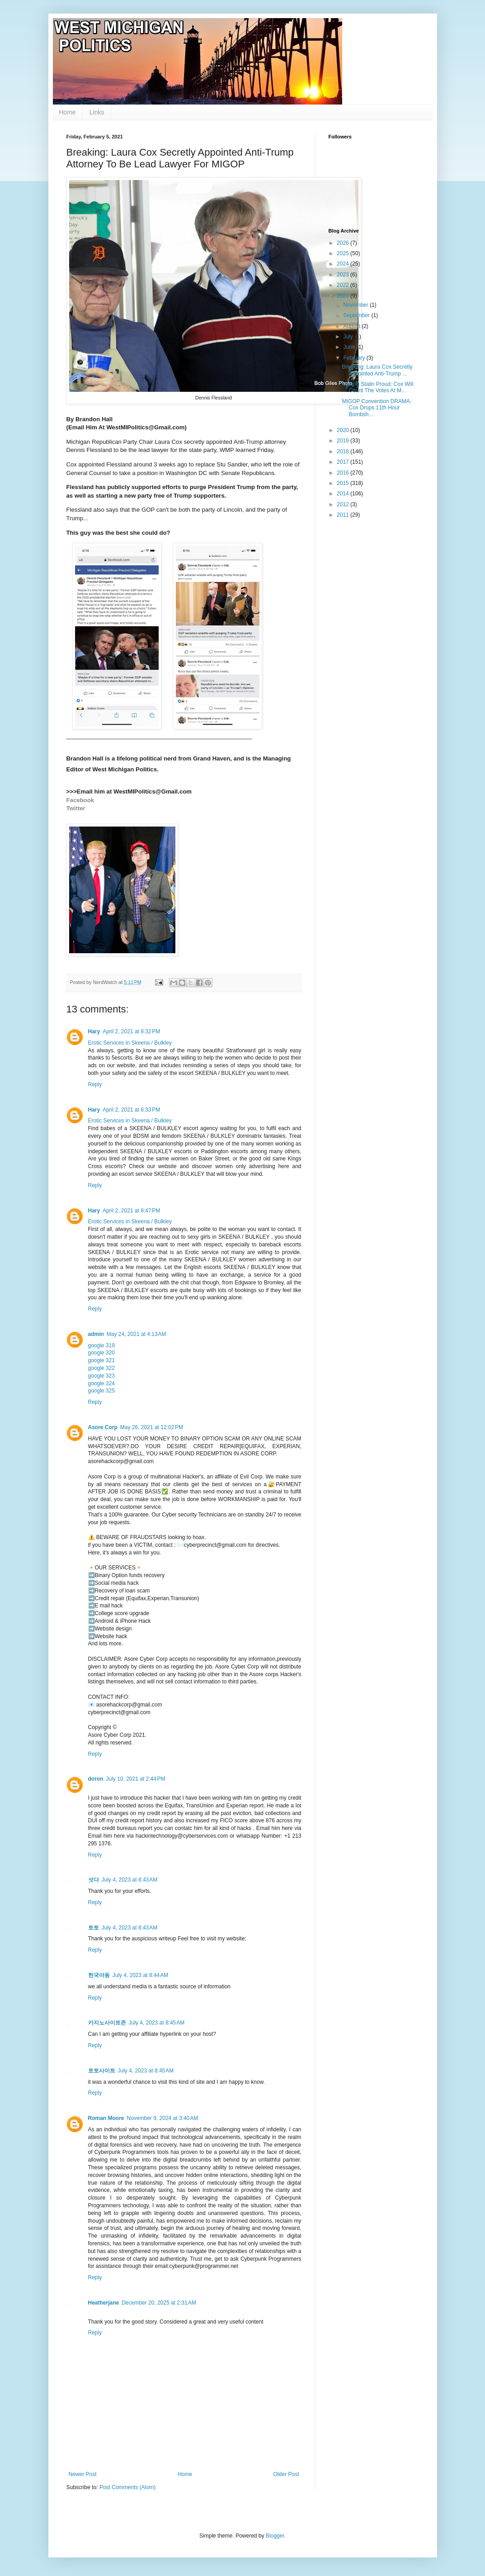  Describe the element at coordinates (94, 1031) in the screenshot. I see `Hary` at that location.